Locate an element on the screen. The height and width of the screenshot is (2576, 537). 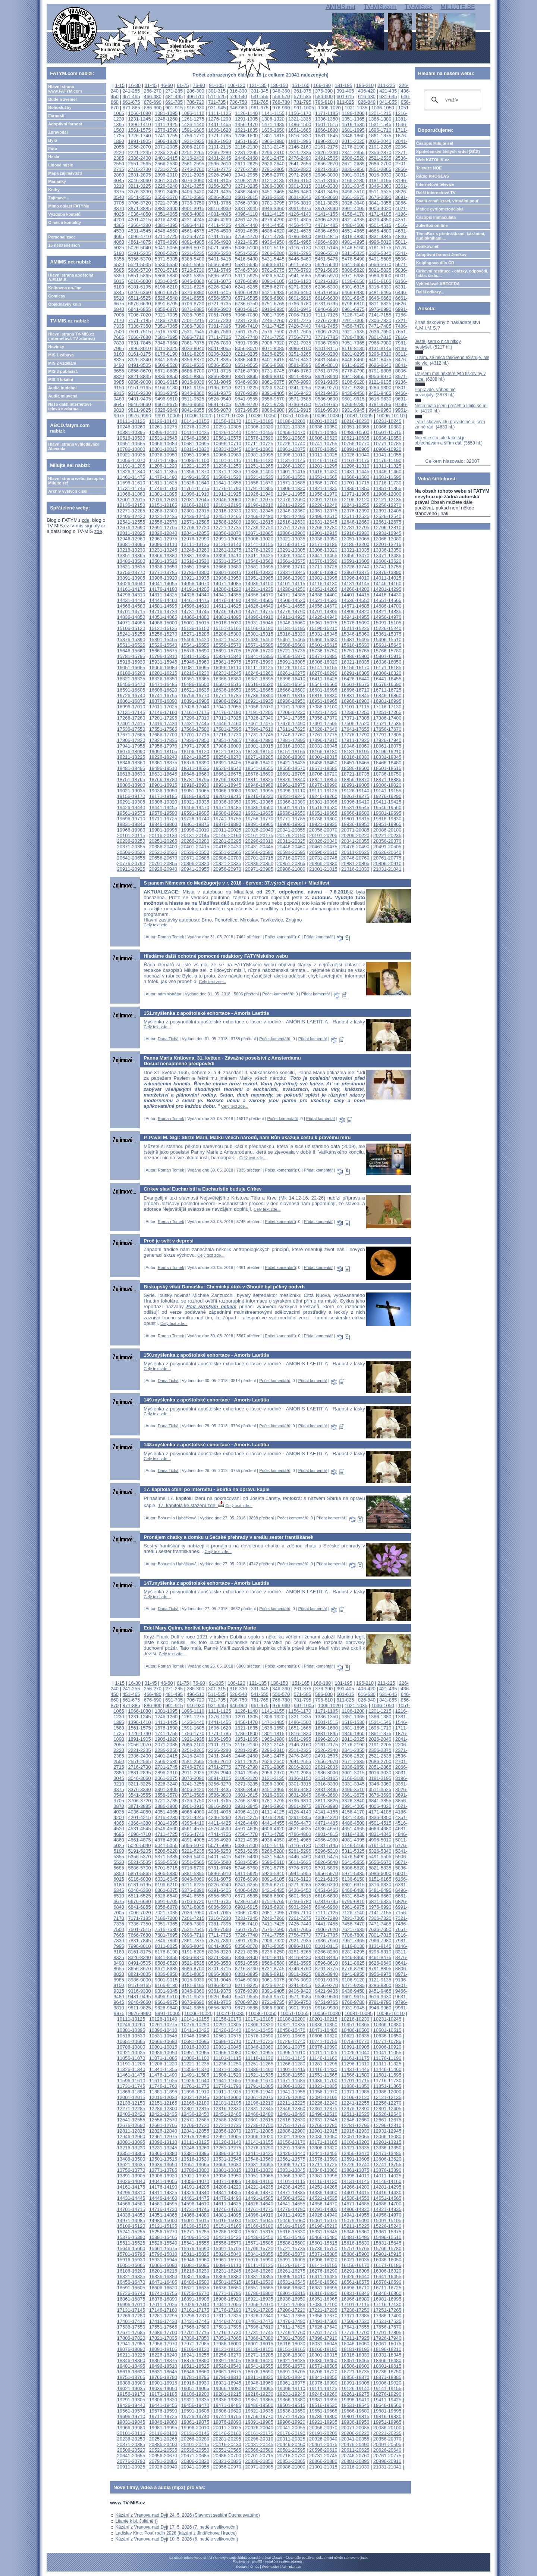
16261-16275 is located at coordinates (291, 673).